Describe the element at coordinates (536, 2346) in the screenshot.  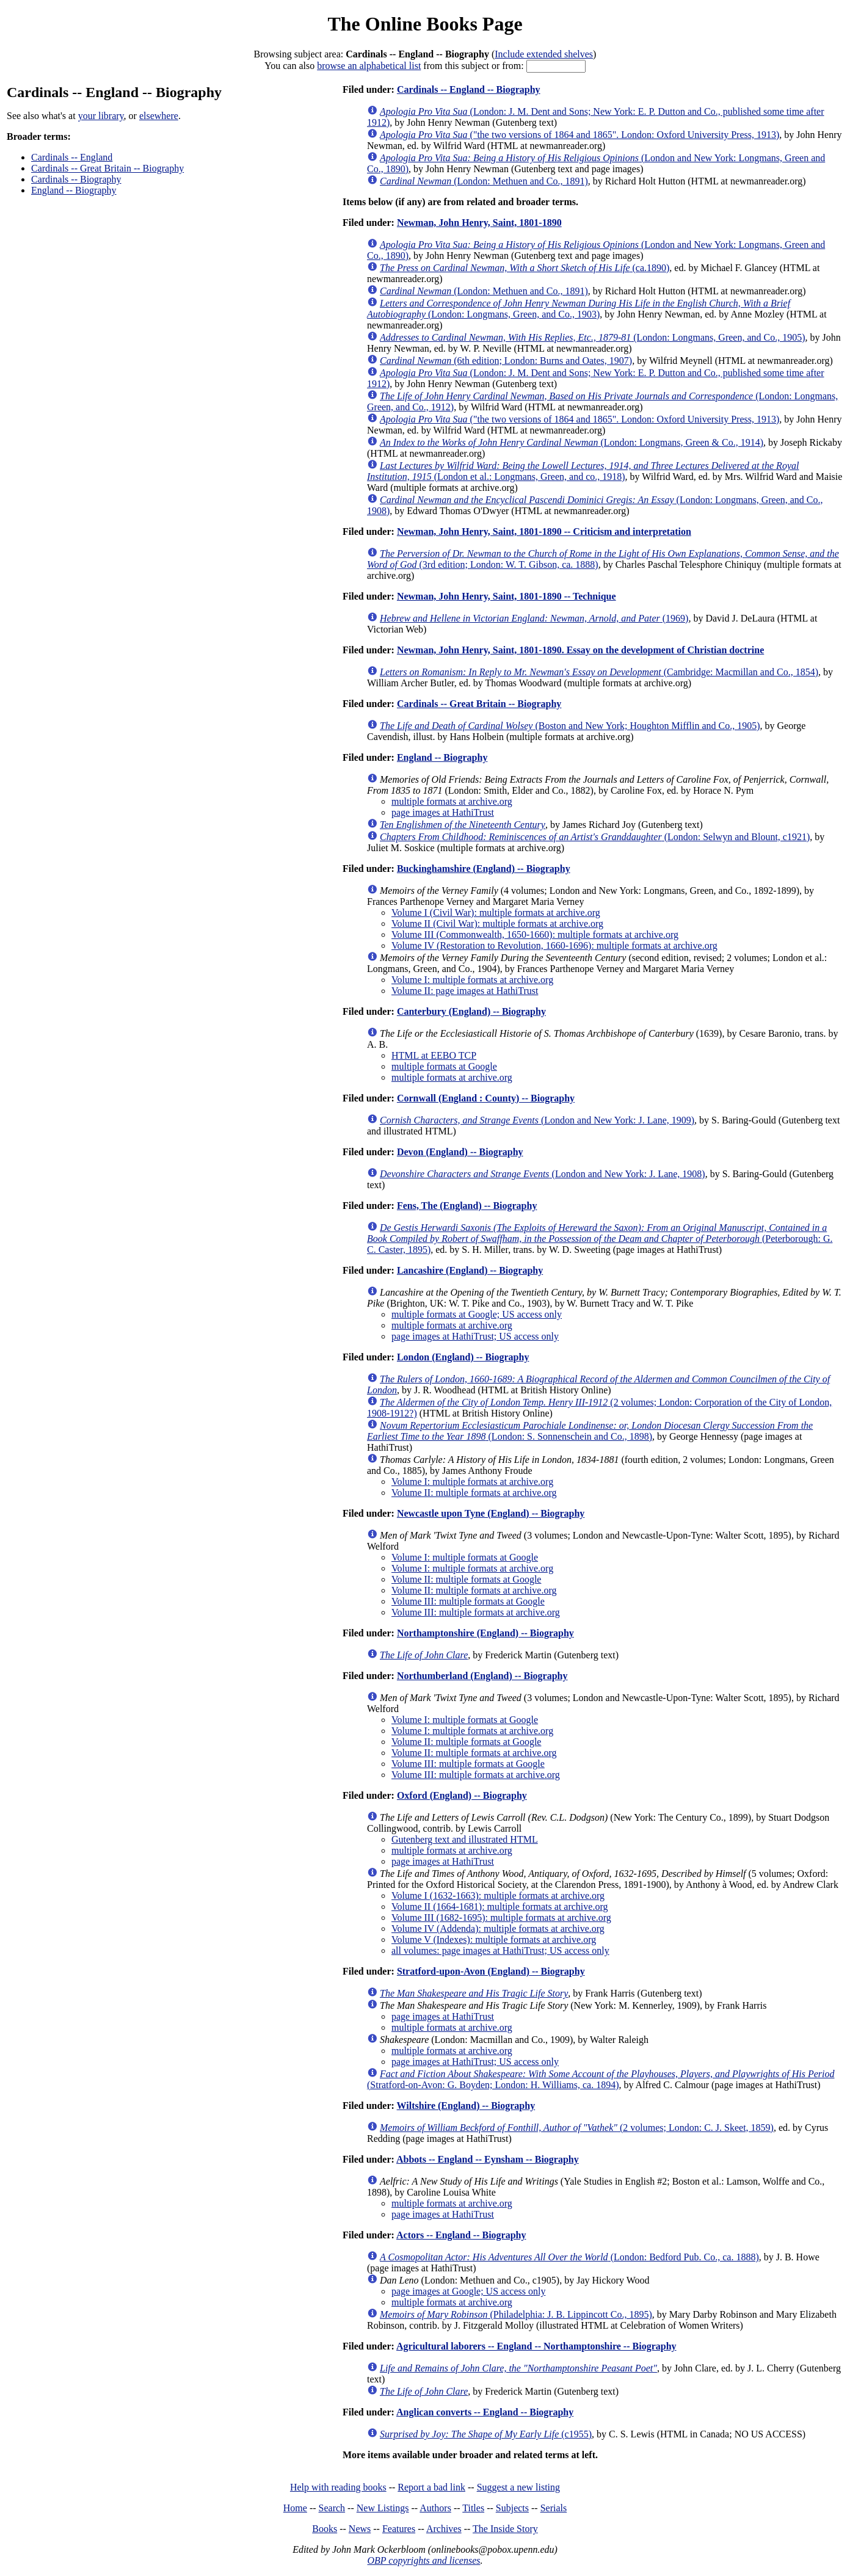
I see `Agricultural laborers -- England -- Northamptonshire -- Biography` at that location.